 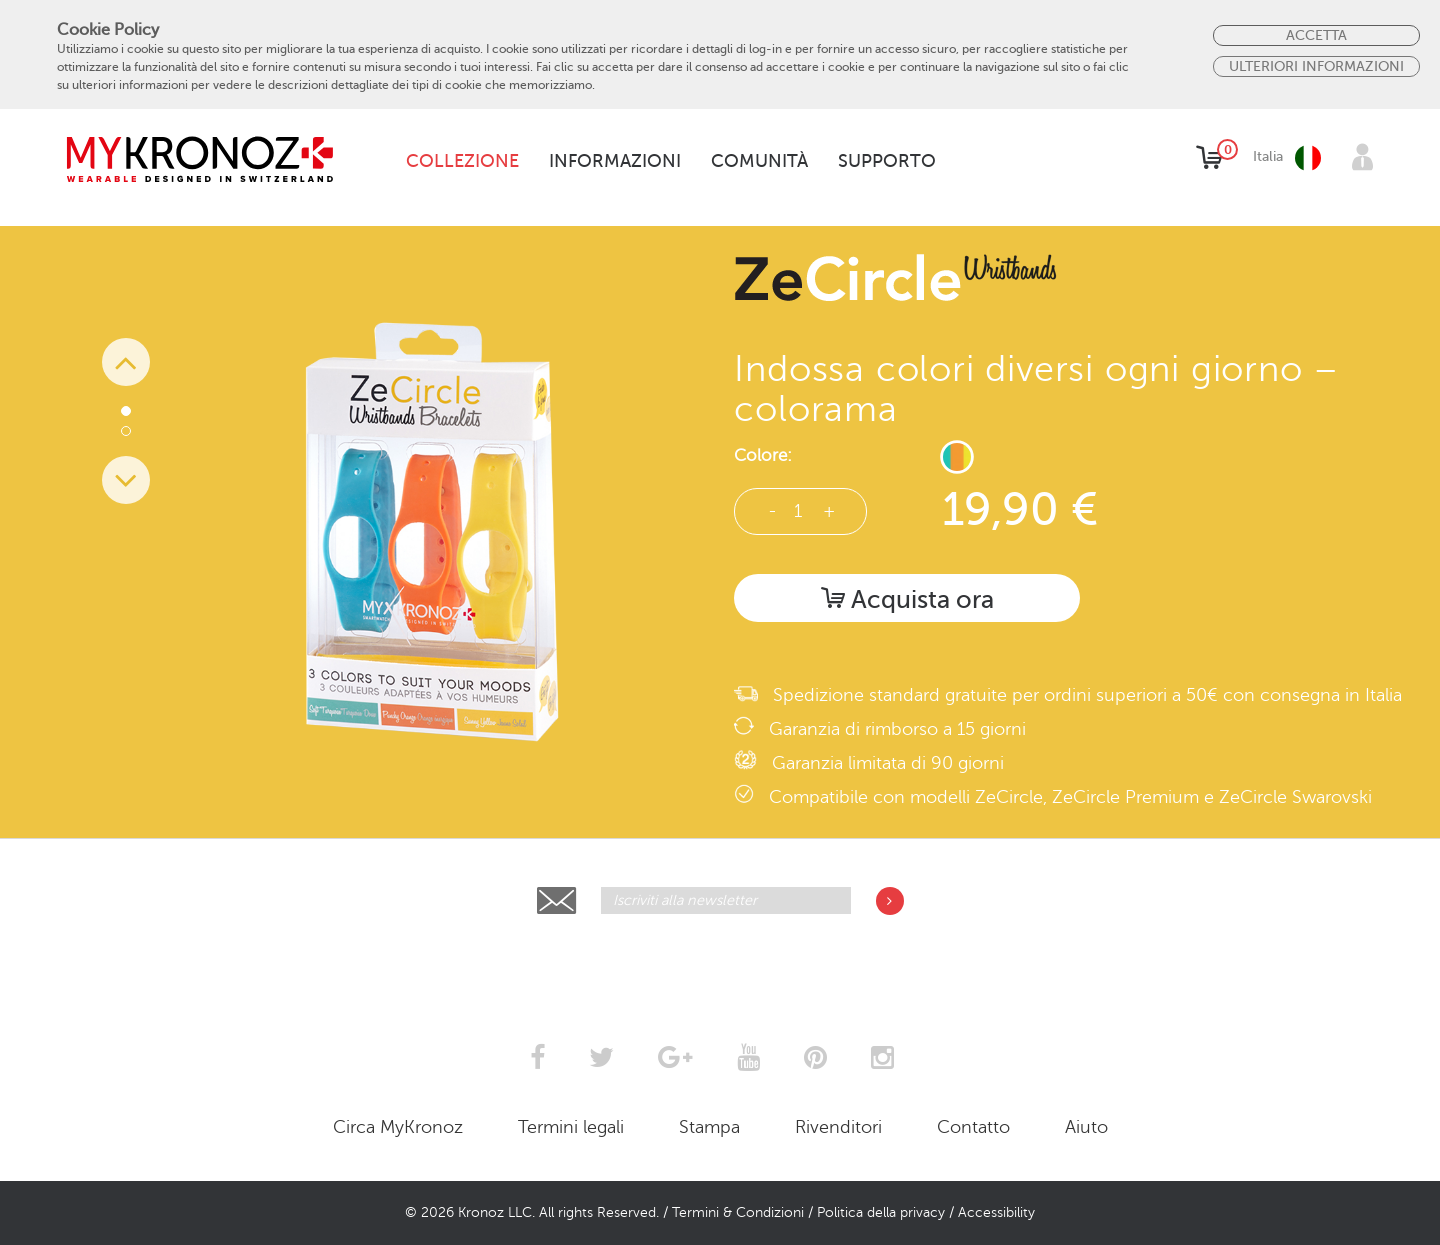 What do you see at coordinates (763, 455) in the screenshot?
I see `Colore:` at bounding box center [763, 455].